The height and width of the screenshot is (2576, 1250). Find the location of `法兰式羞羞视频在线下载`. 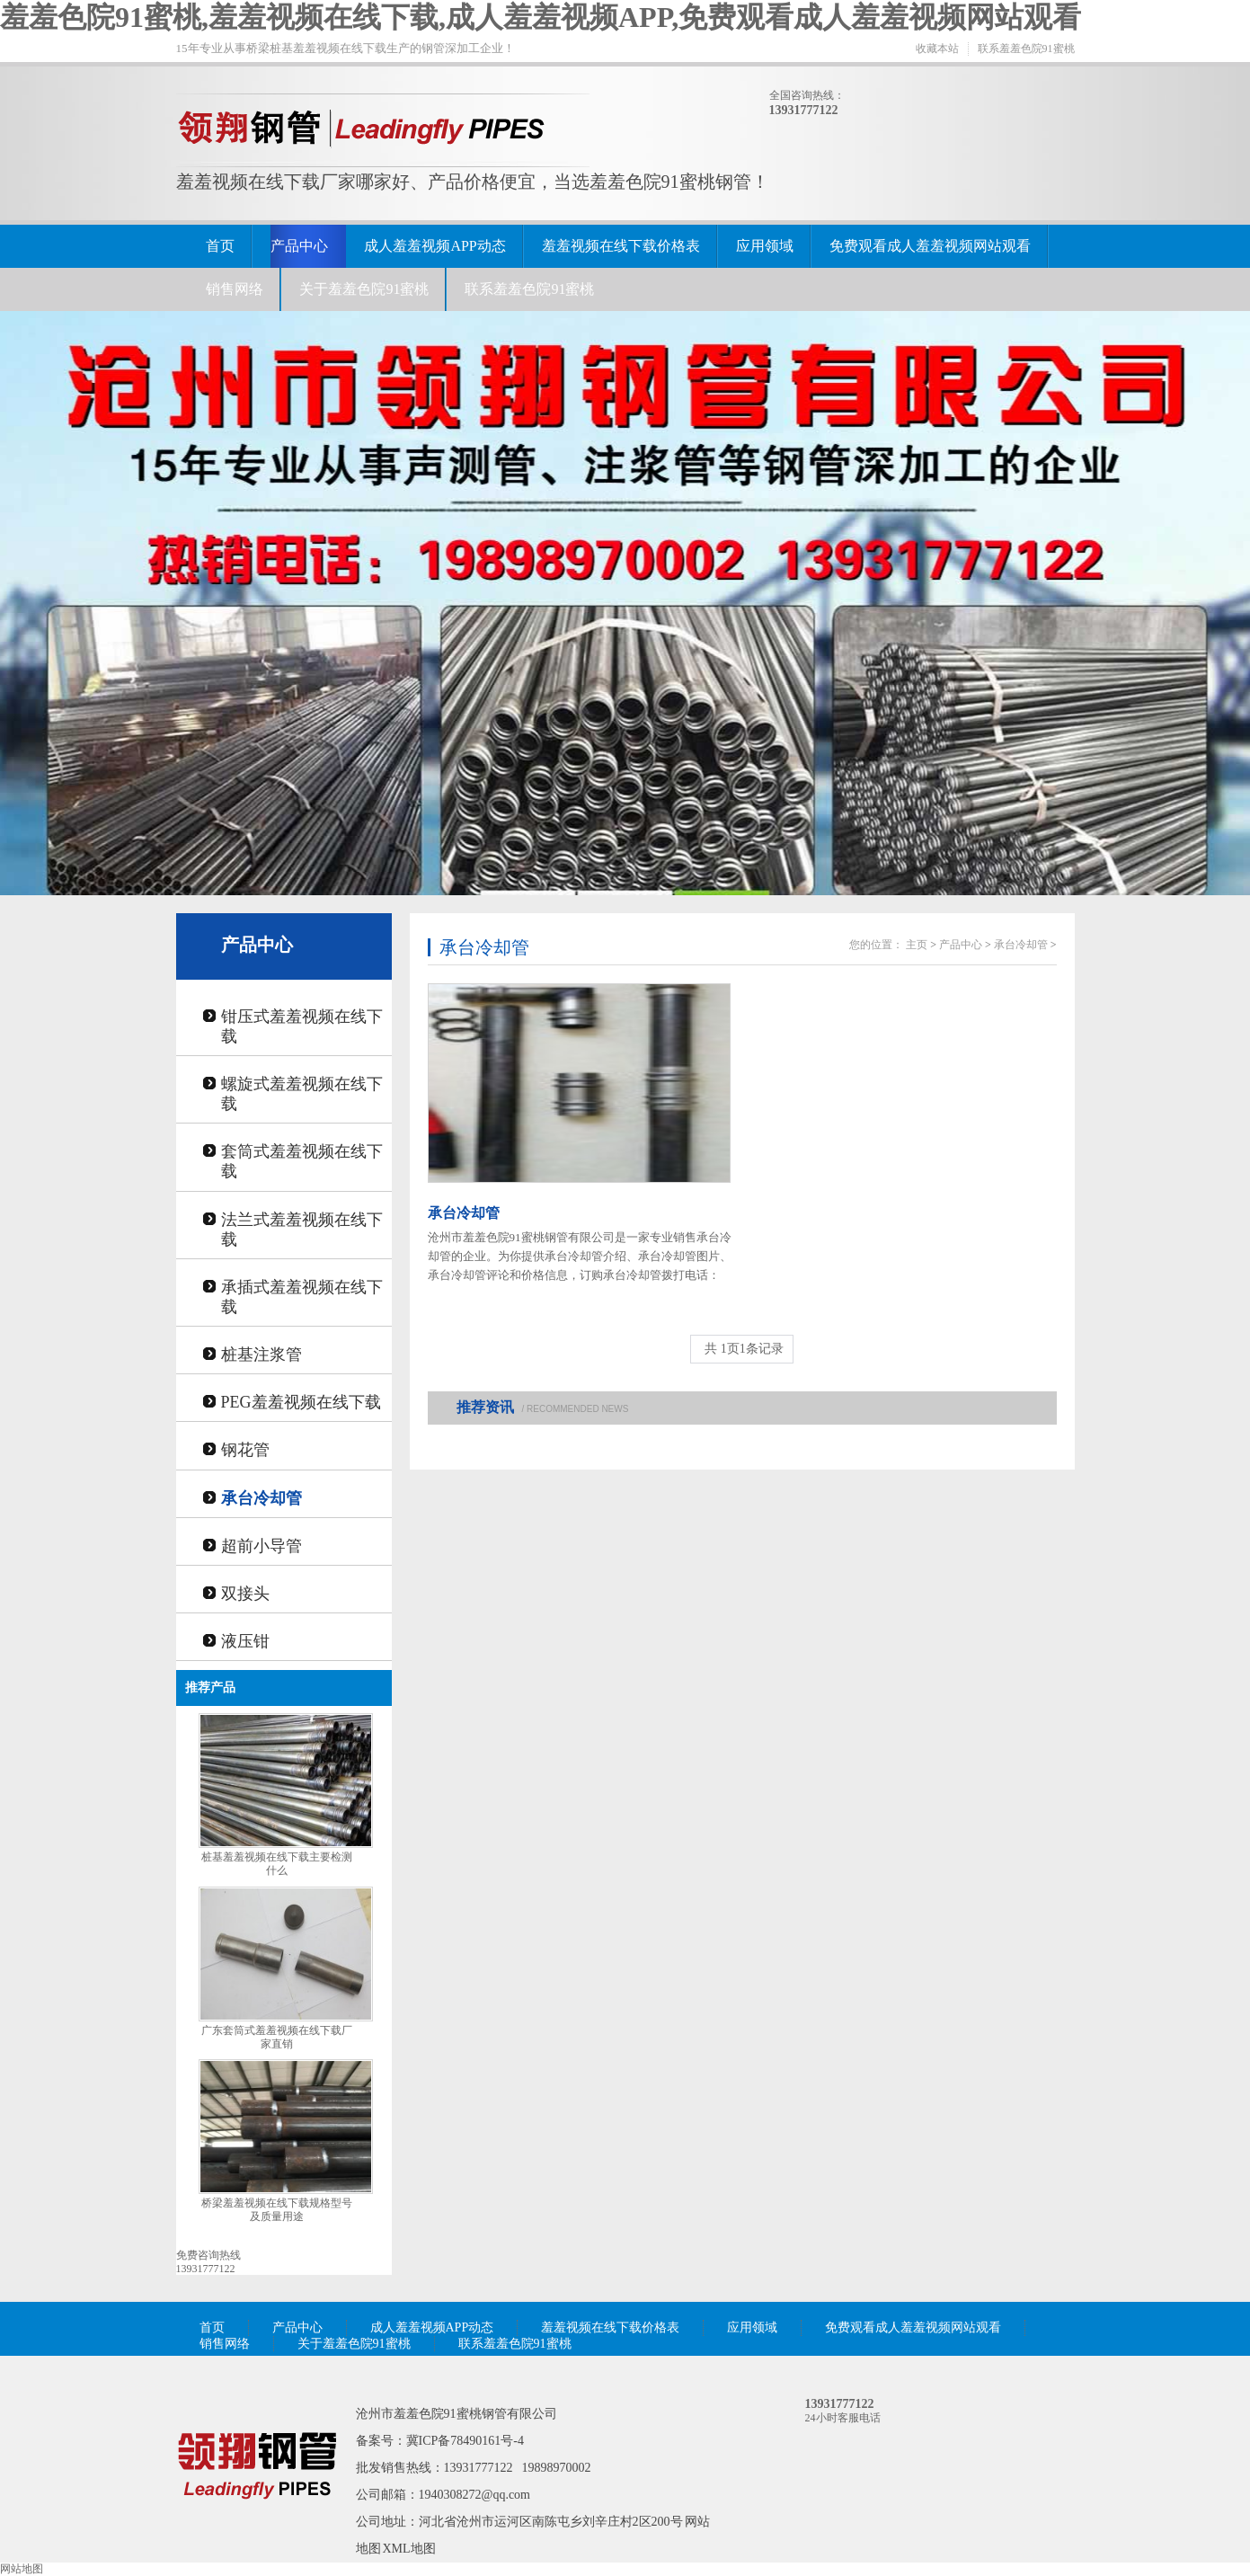

法兰式羞羞视频在线下载 is located at coordinates (302, 1229).